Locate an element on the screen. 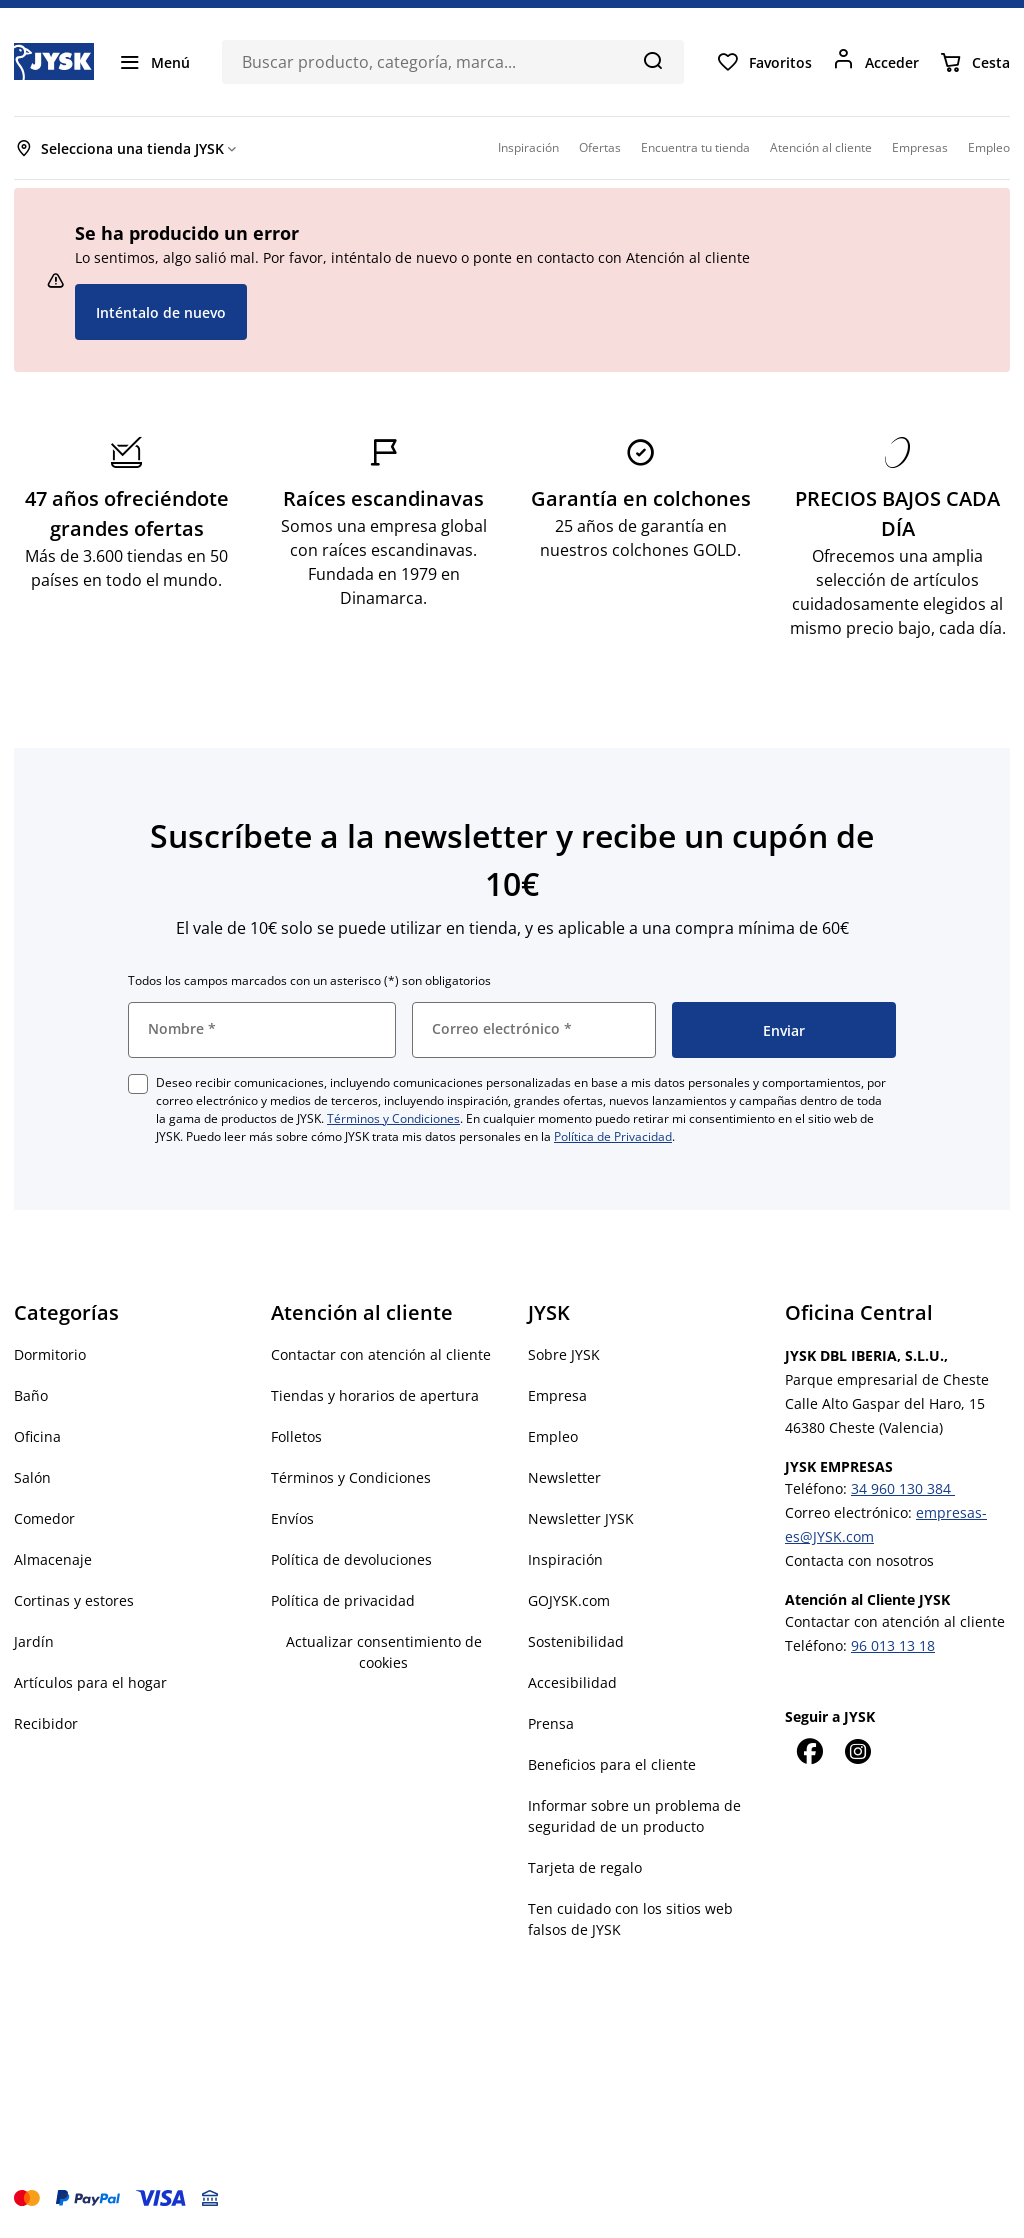  Sostenibilidad is located at coordinates (576, 1641).